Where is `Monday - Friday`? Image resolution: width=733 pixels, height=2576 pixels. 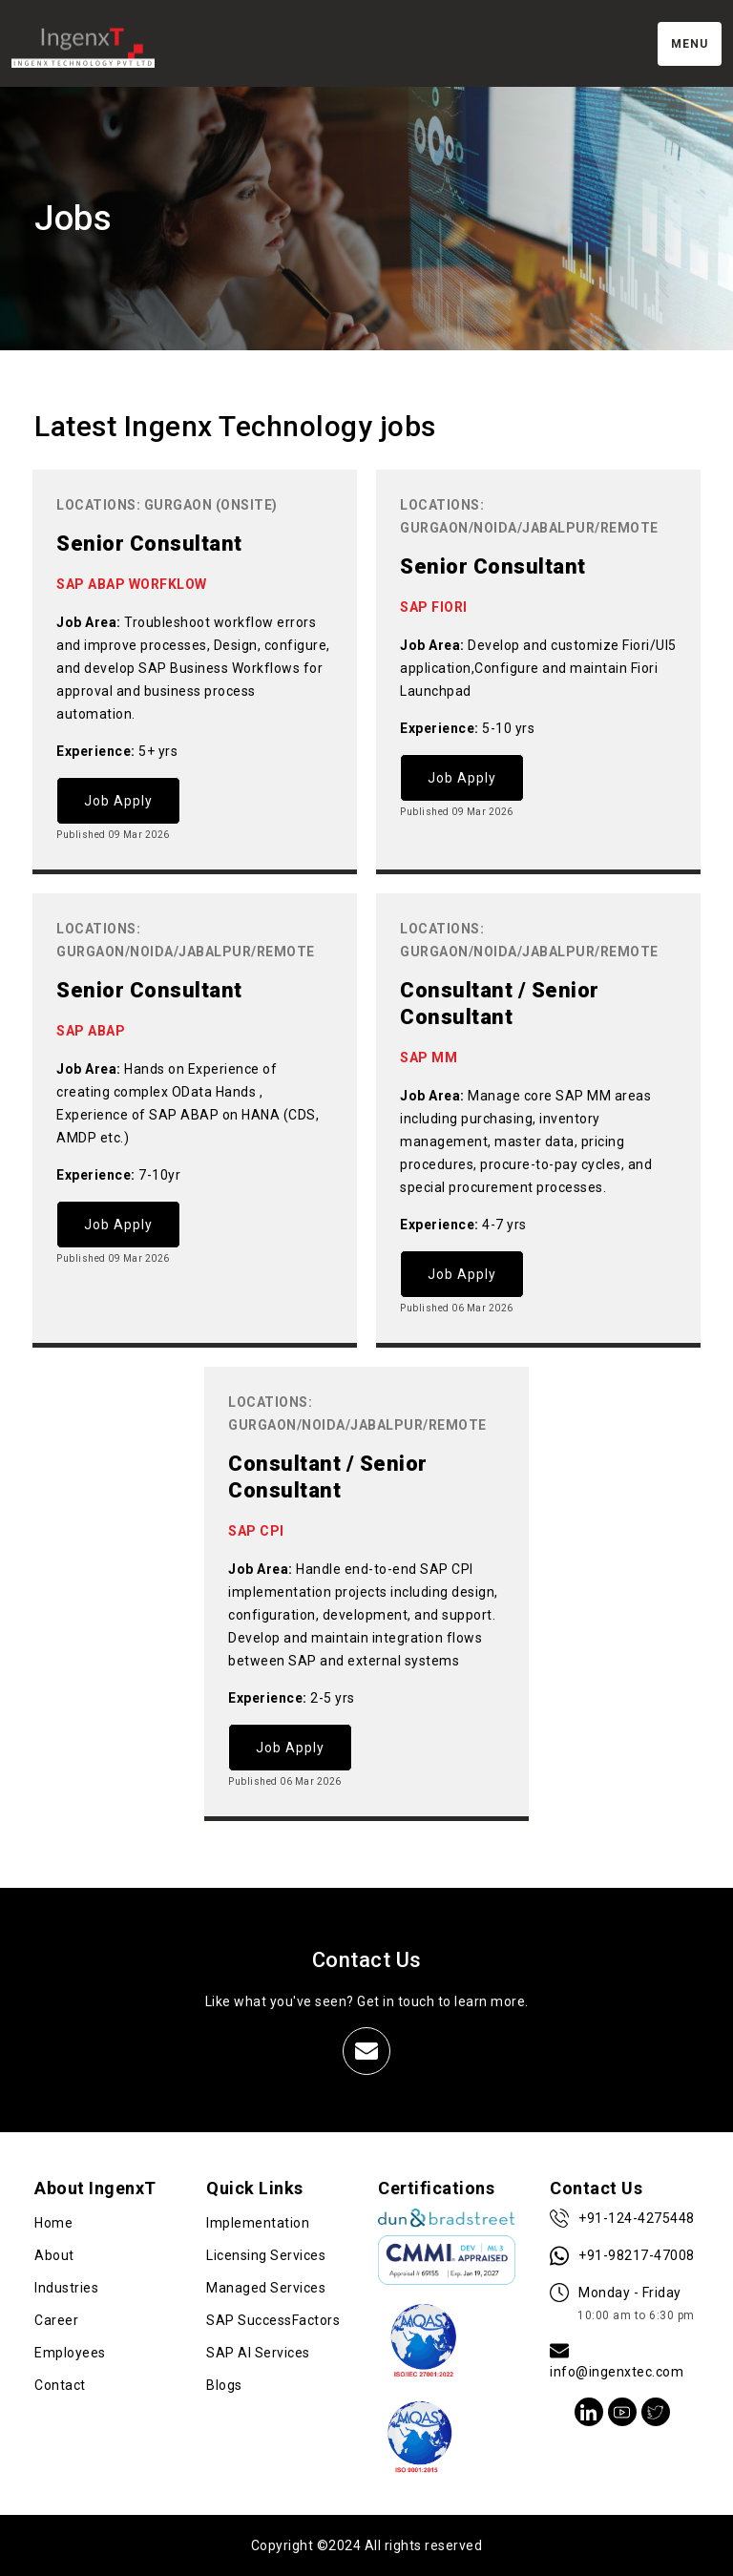
Monday - Friday is located at coordinates (622, 2305).